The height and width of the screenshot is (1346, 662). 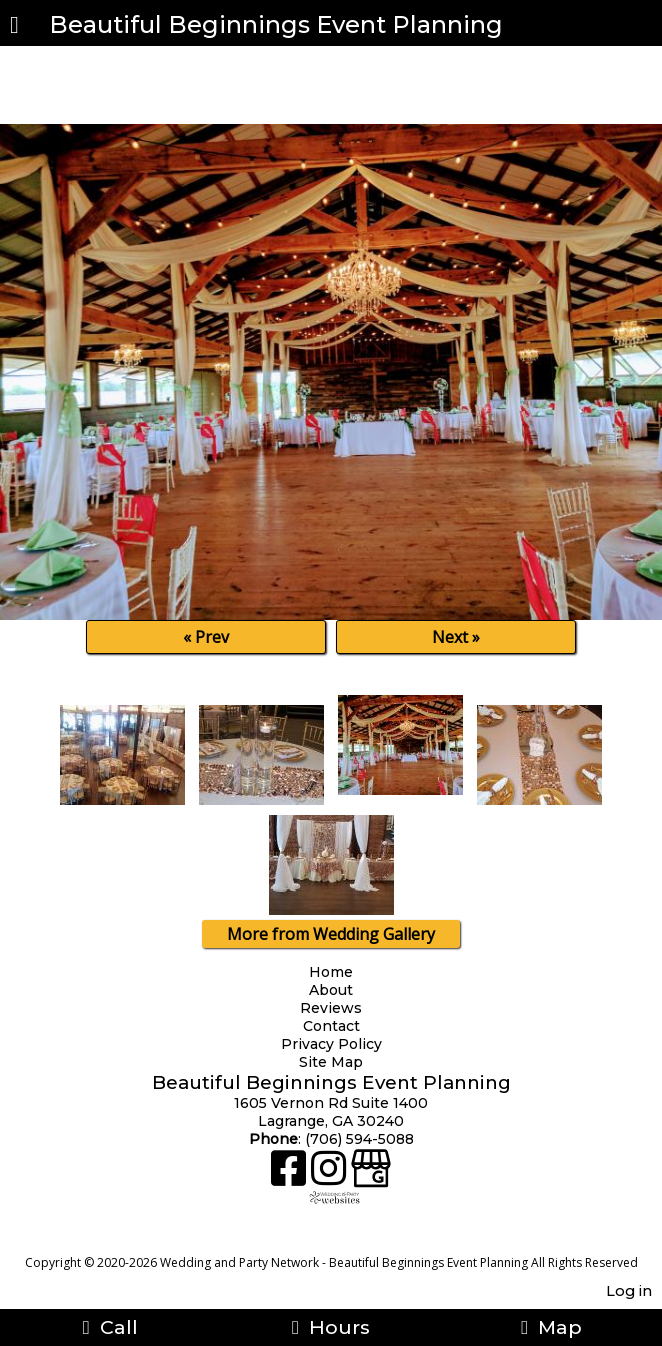 I want to click on [Menu], so click(x=14, y=27).